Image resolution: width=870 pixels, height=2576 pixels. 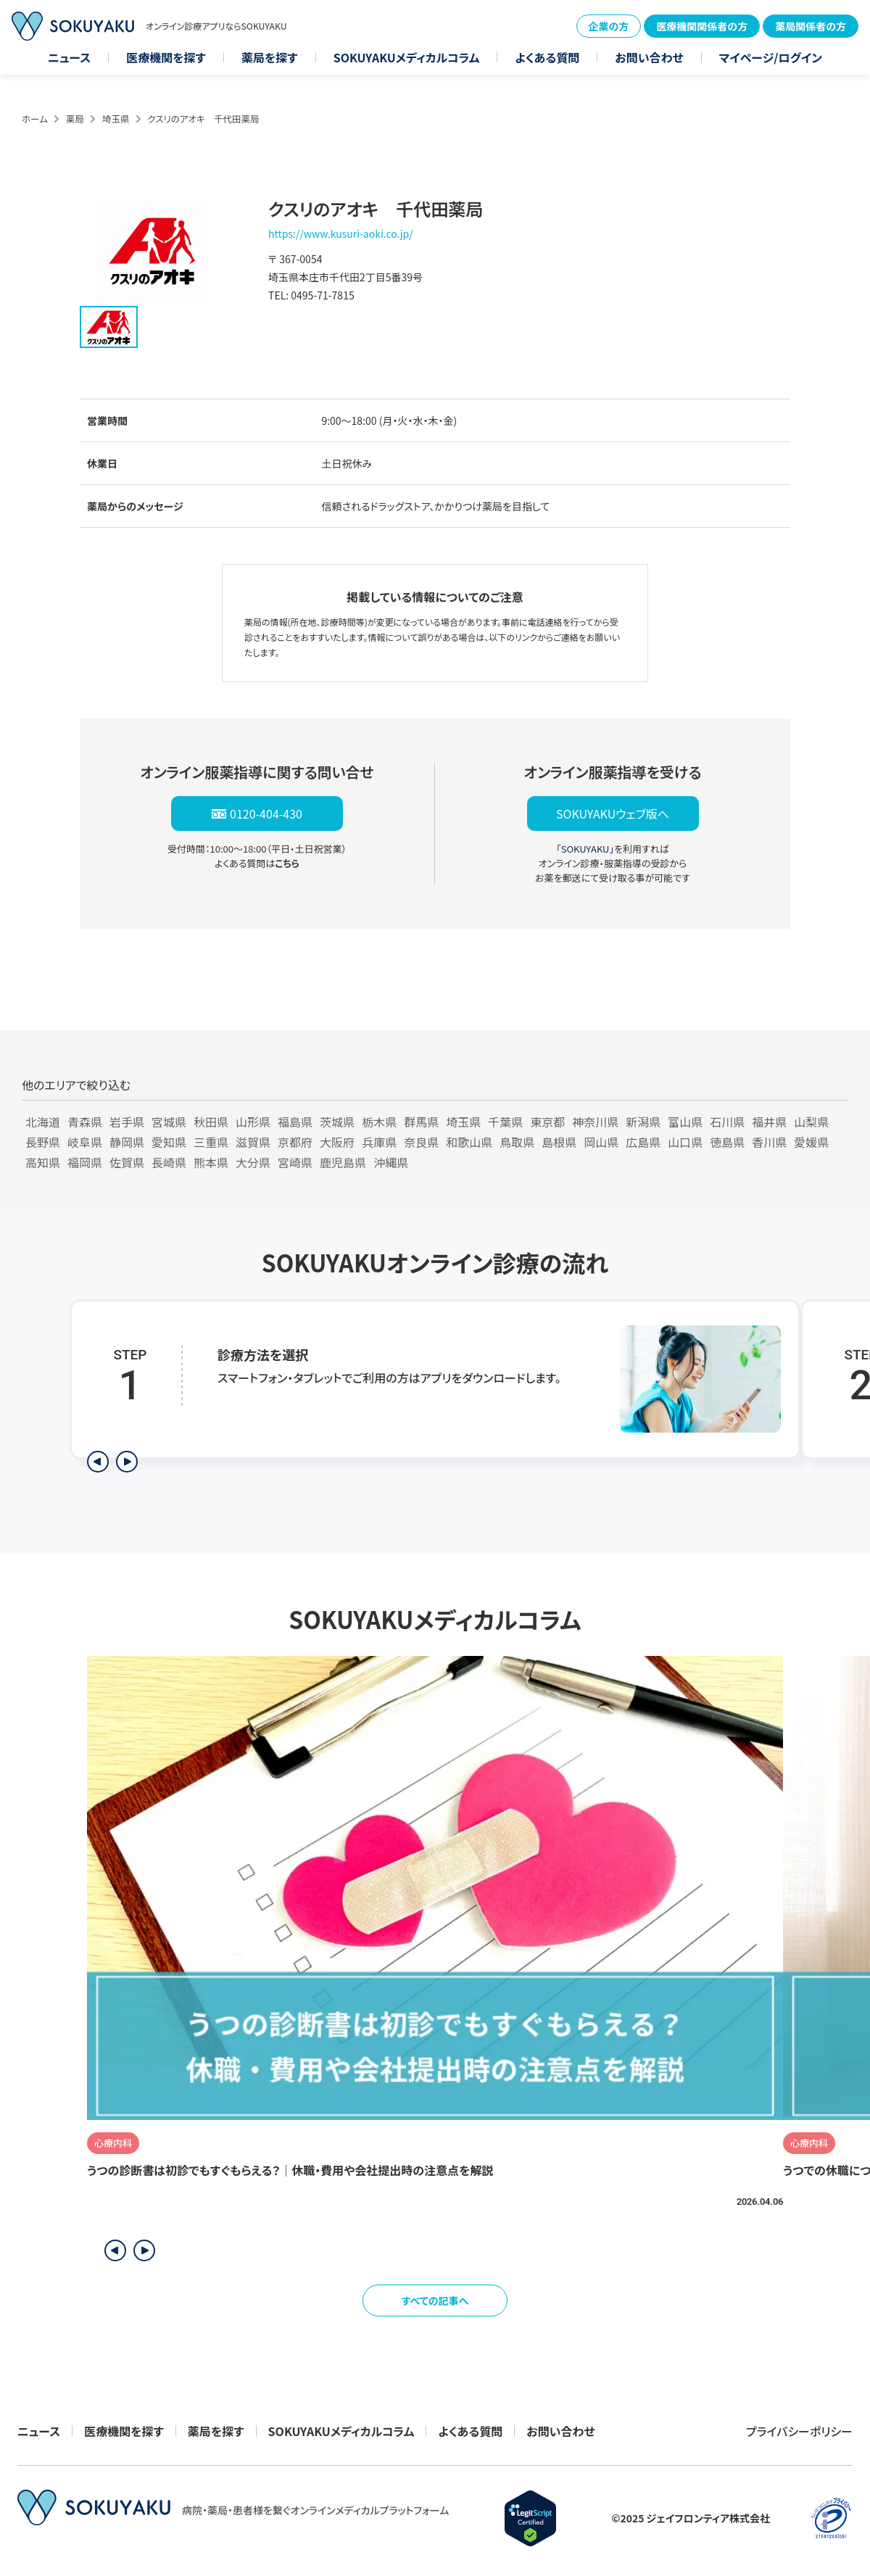 What do you see at coordinates (559, 1142) in the screenshot?
I see `島根県` at bounding box center [559, 1142].